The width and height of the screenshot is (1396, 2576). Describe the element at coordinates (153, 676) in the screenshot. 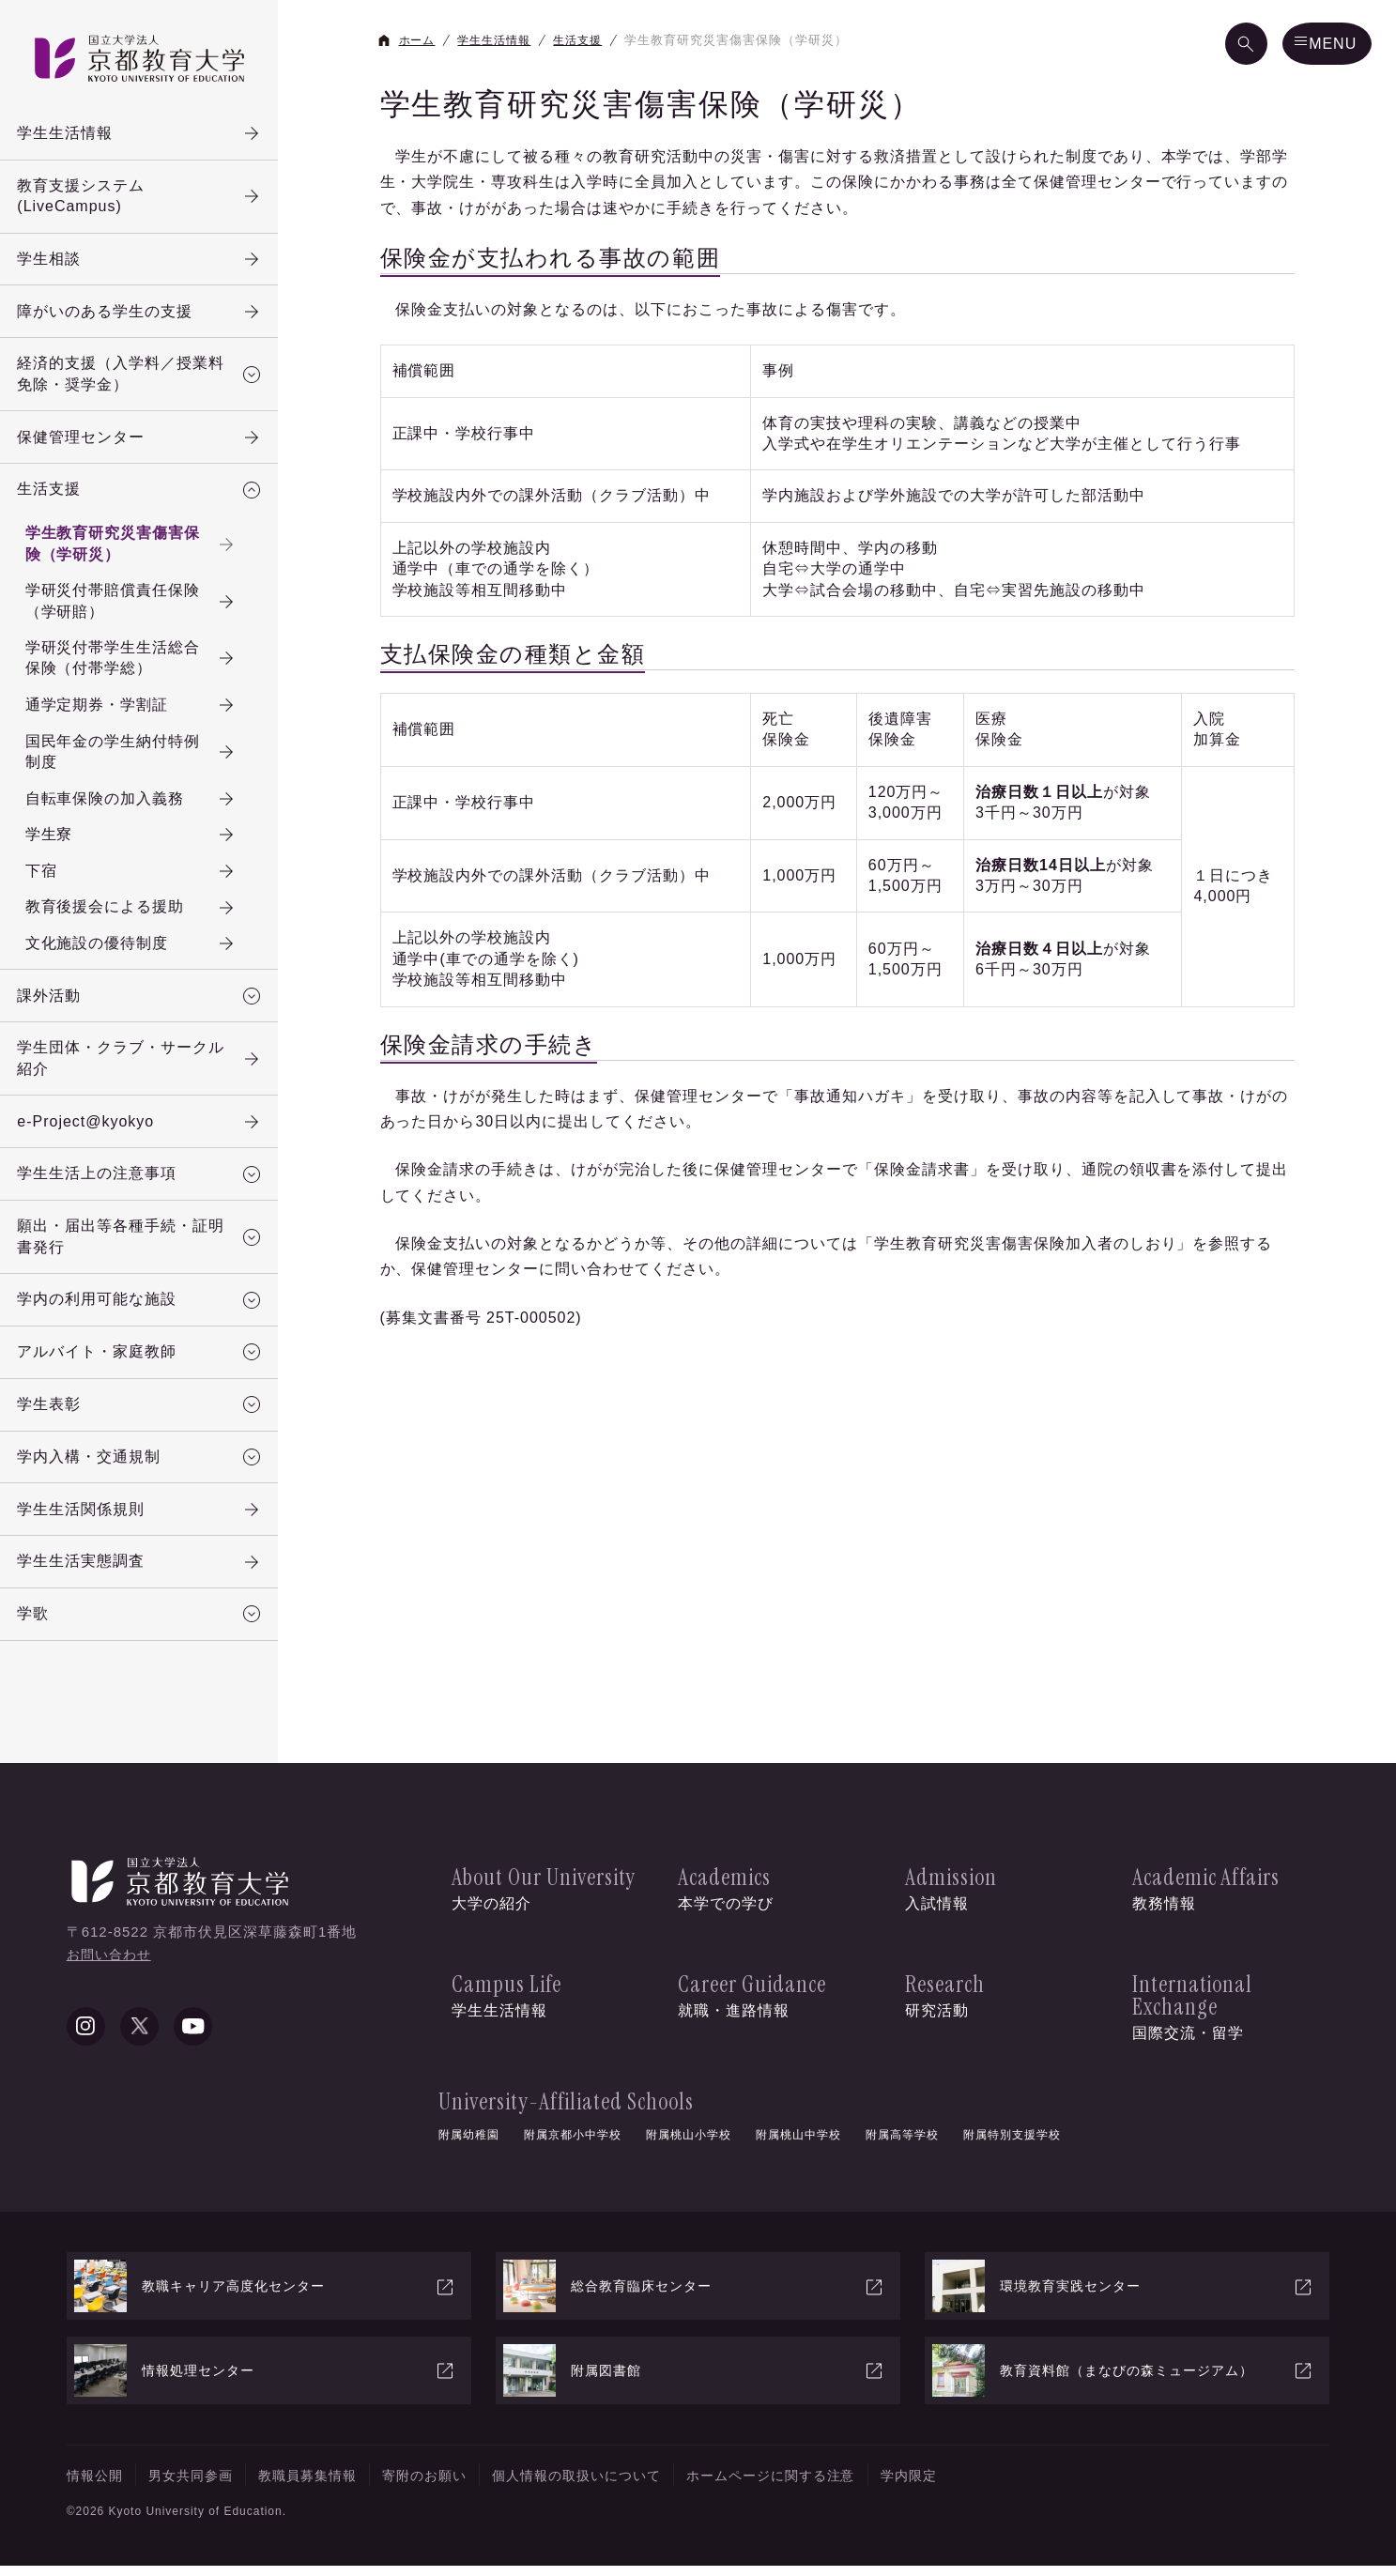

I see `学研災付帯学生生活総合保険（付帯学総）` at that location.